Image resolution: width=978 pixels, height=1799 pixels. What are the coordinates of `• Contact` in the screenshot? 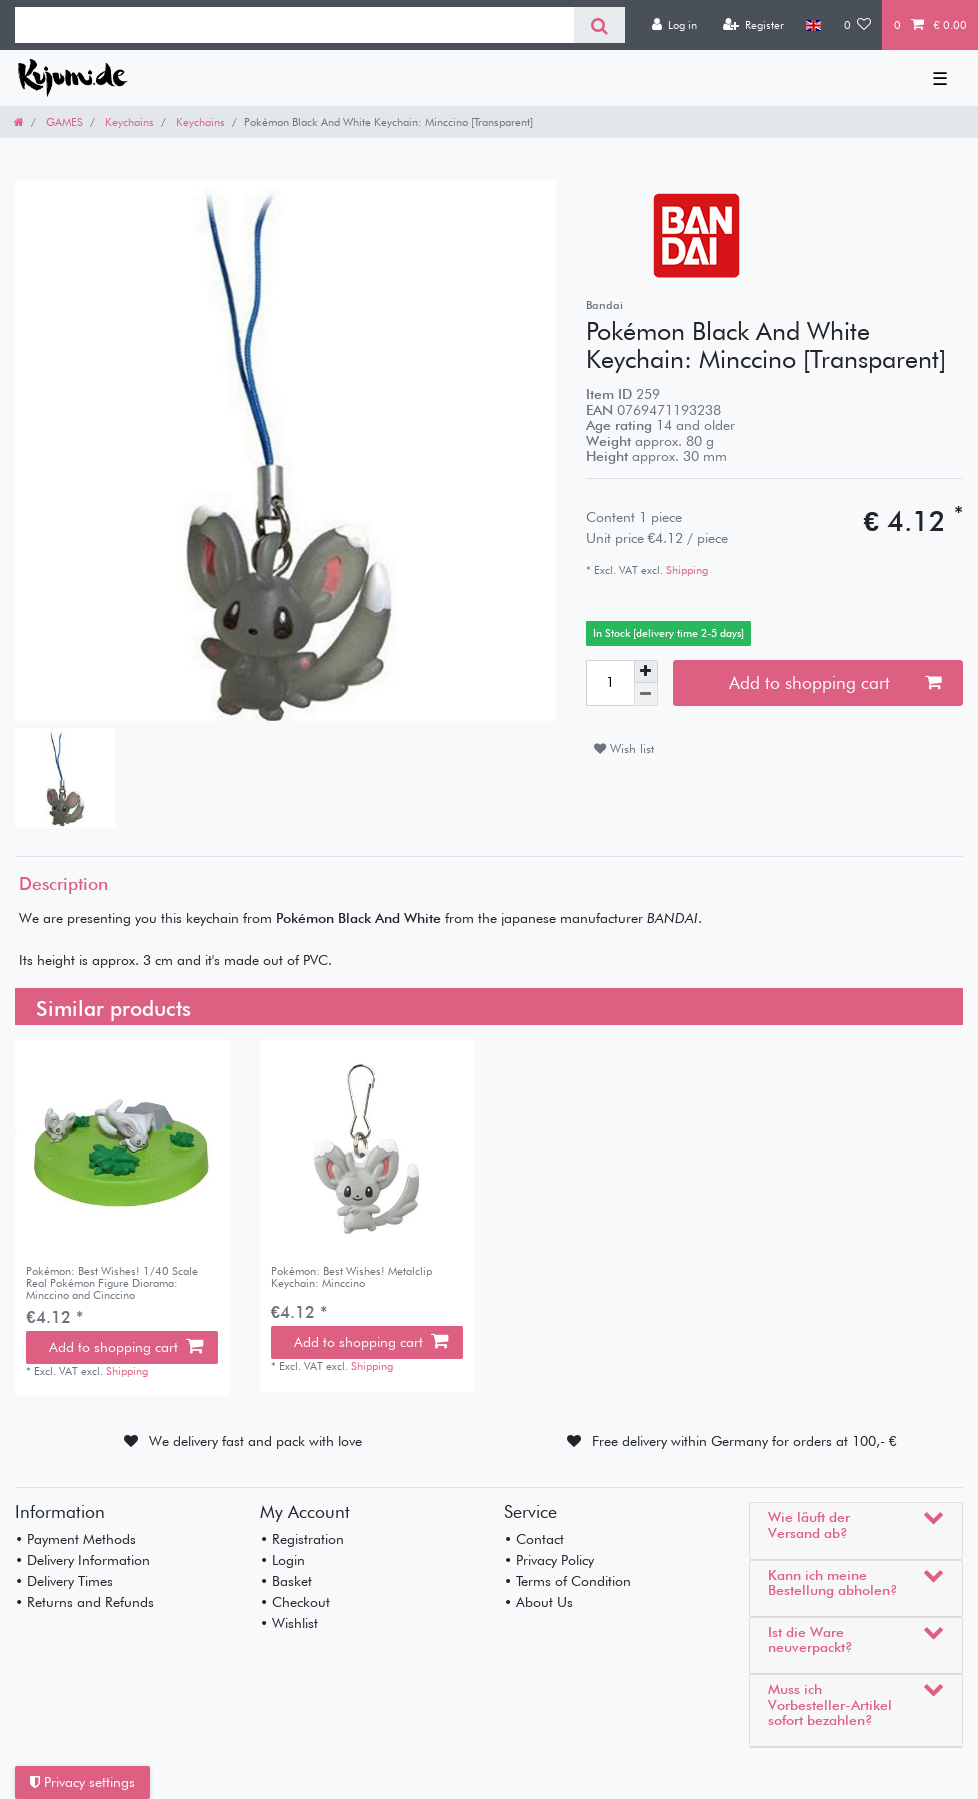 It's located at (534, 1539).